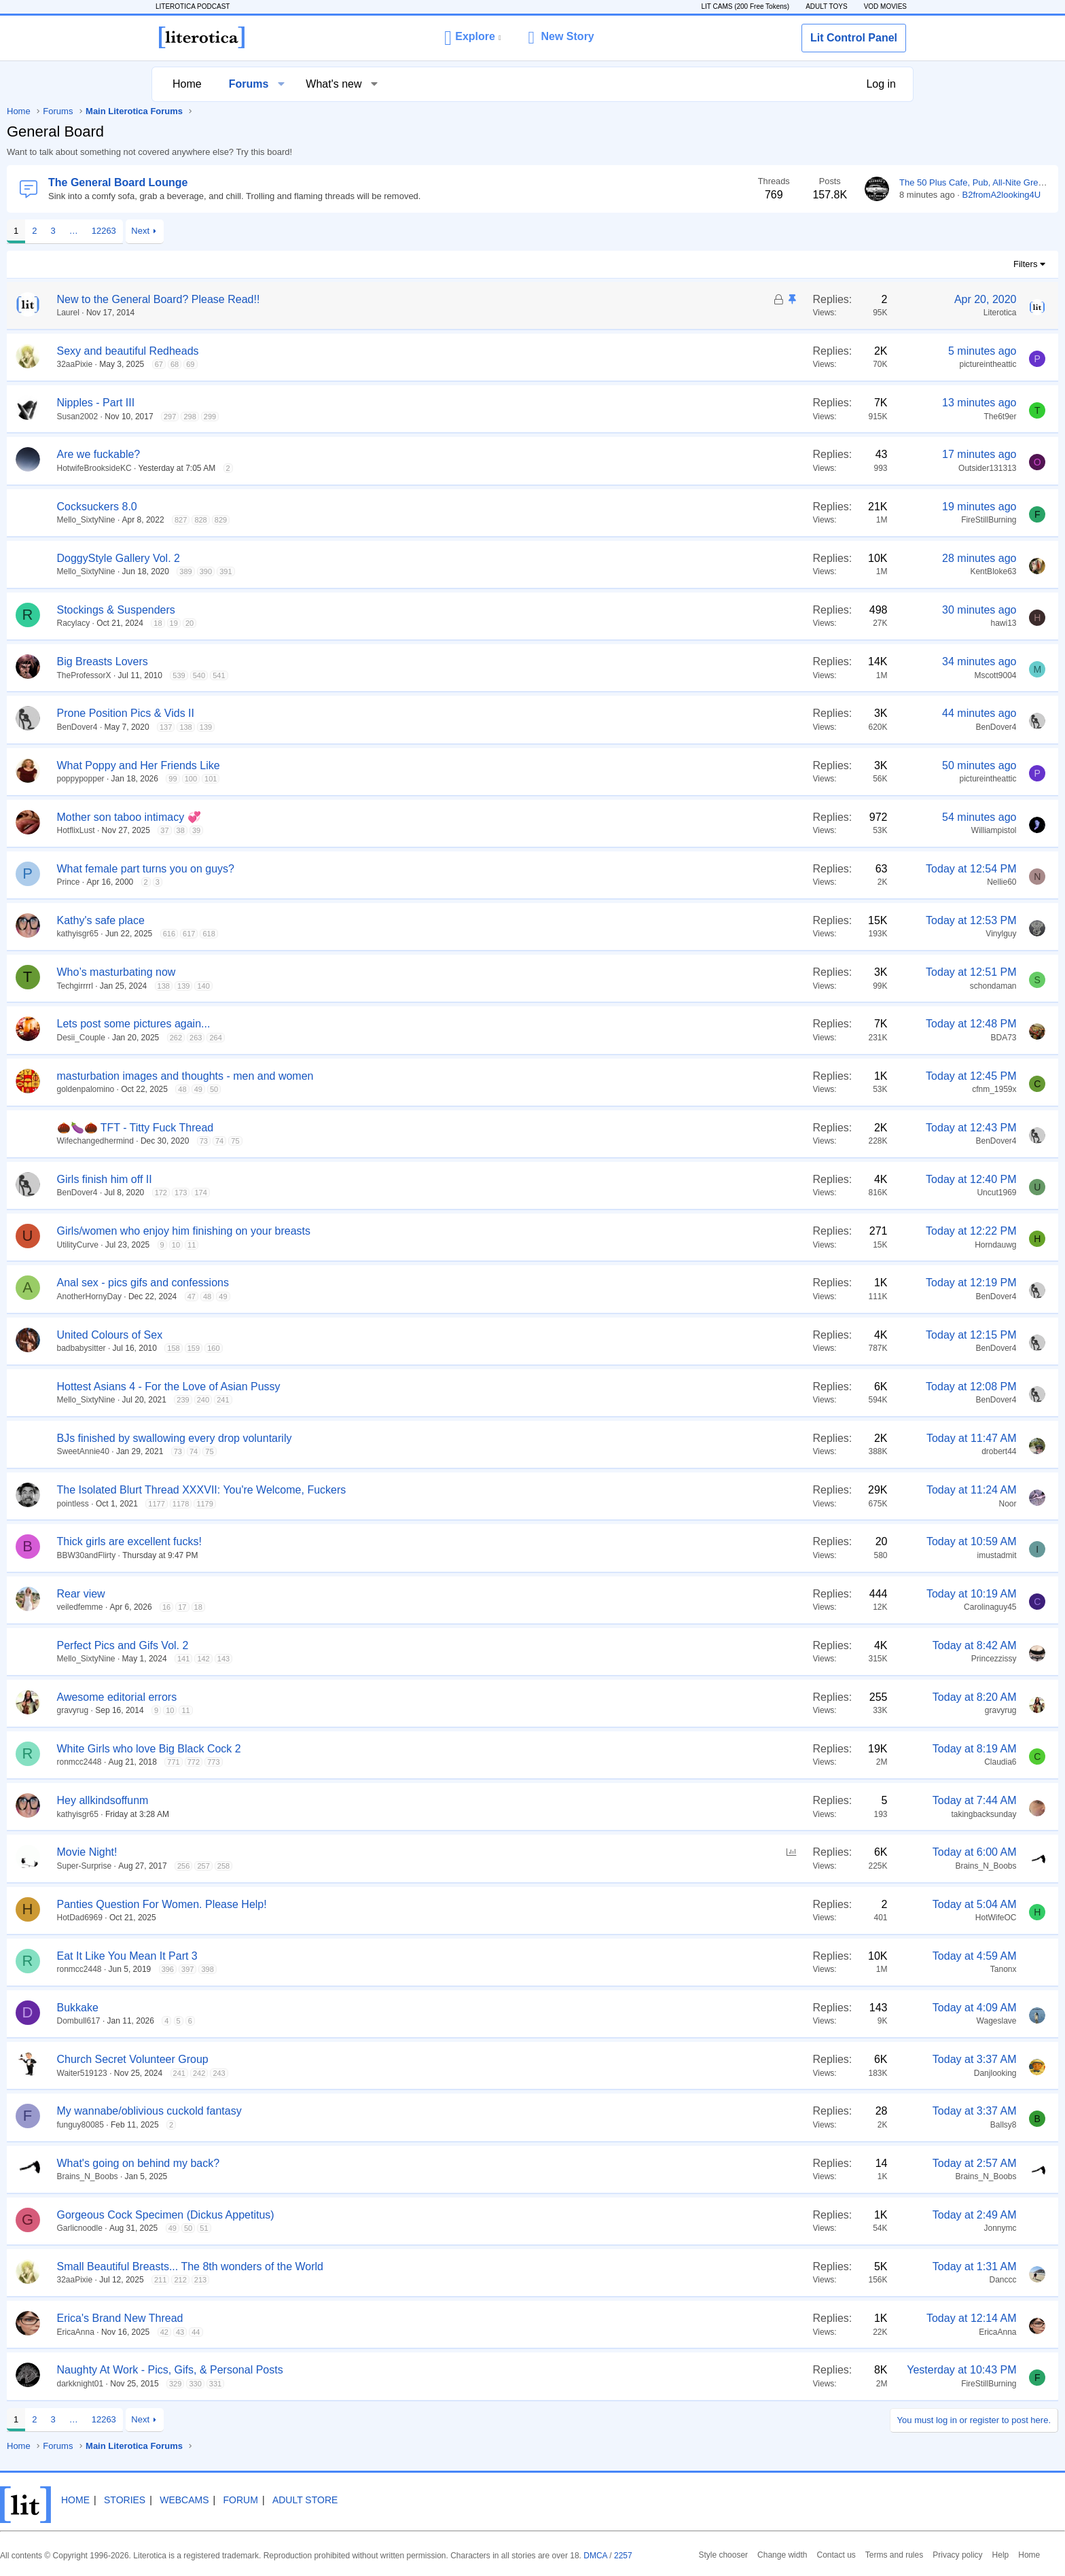 The height and width of the screenshot is (2576, 1065). I want to click on Danjlooking, so click(843, 2073).